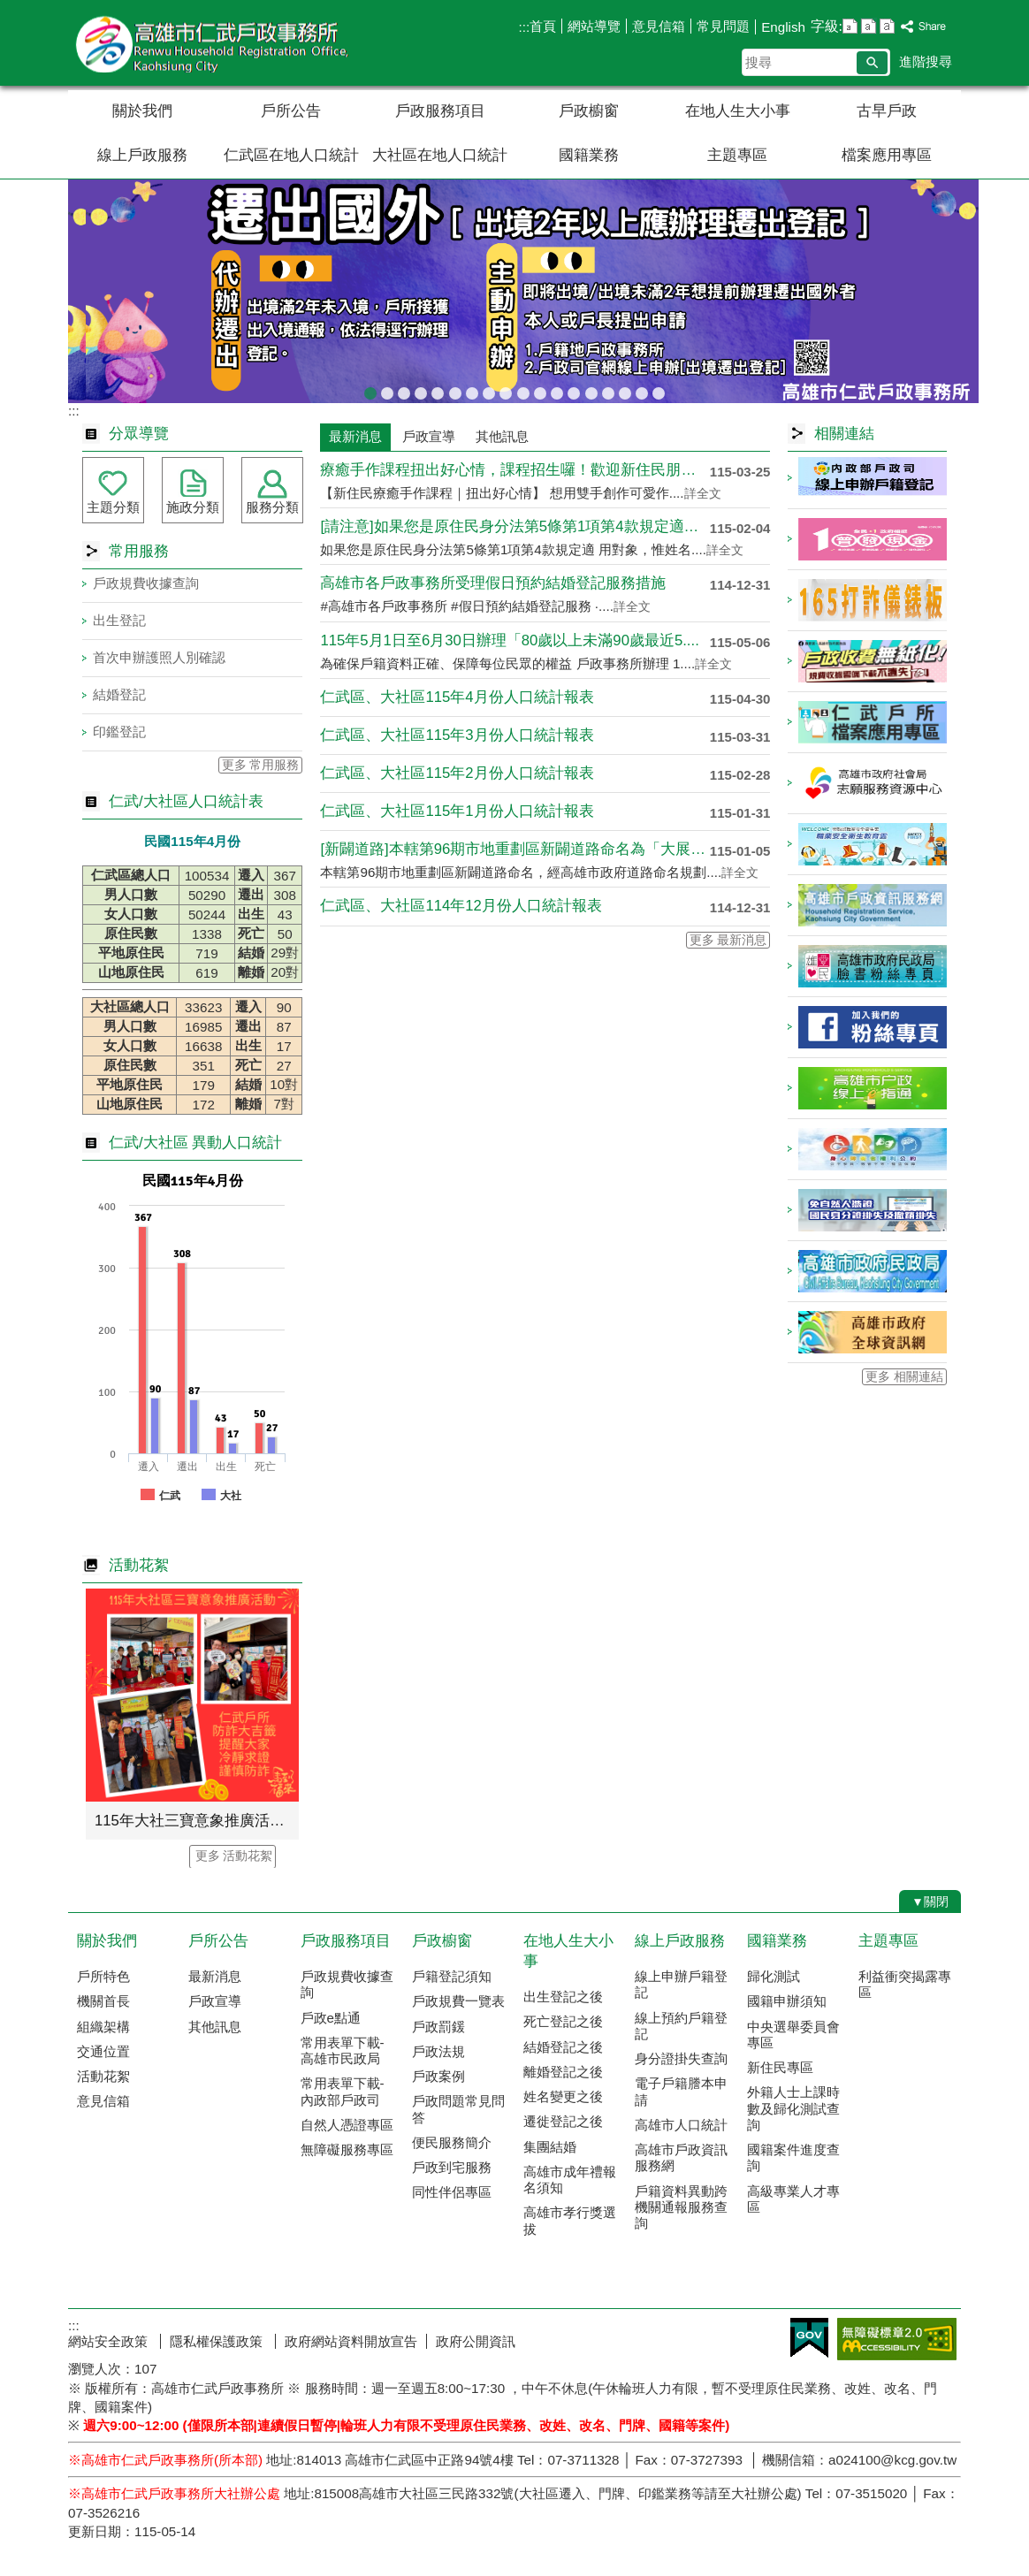 This screenshot has width=1029, height=2576. What do you see at coordinates (113, 506) in the screenshot?
I see `主題分類` at bounding box center [113, 506].